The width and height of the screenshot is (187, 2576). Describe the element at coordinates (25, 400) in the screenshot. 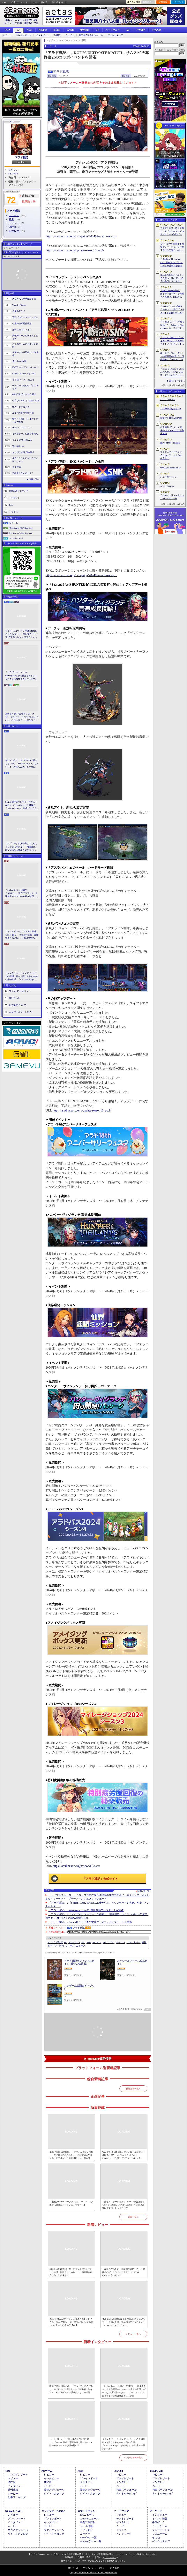

I see `今日から始めろApple Arcade` at that location.